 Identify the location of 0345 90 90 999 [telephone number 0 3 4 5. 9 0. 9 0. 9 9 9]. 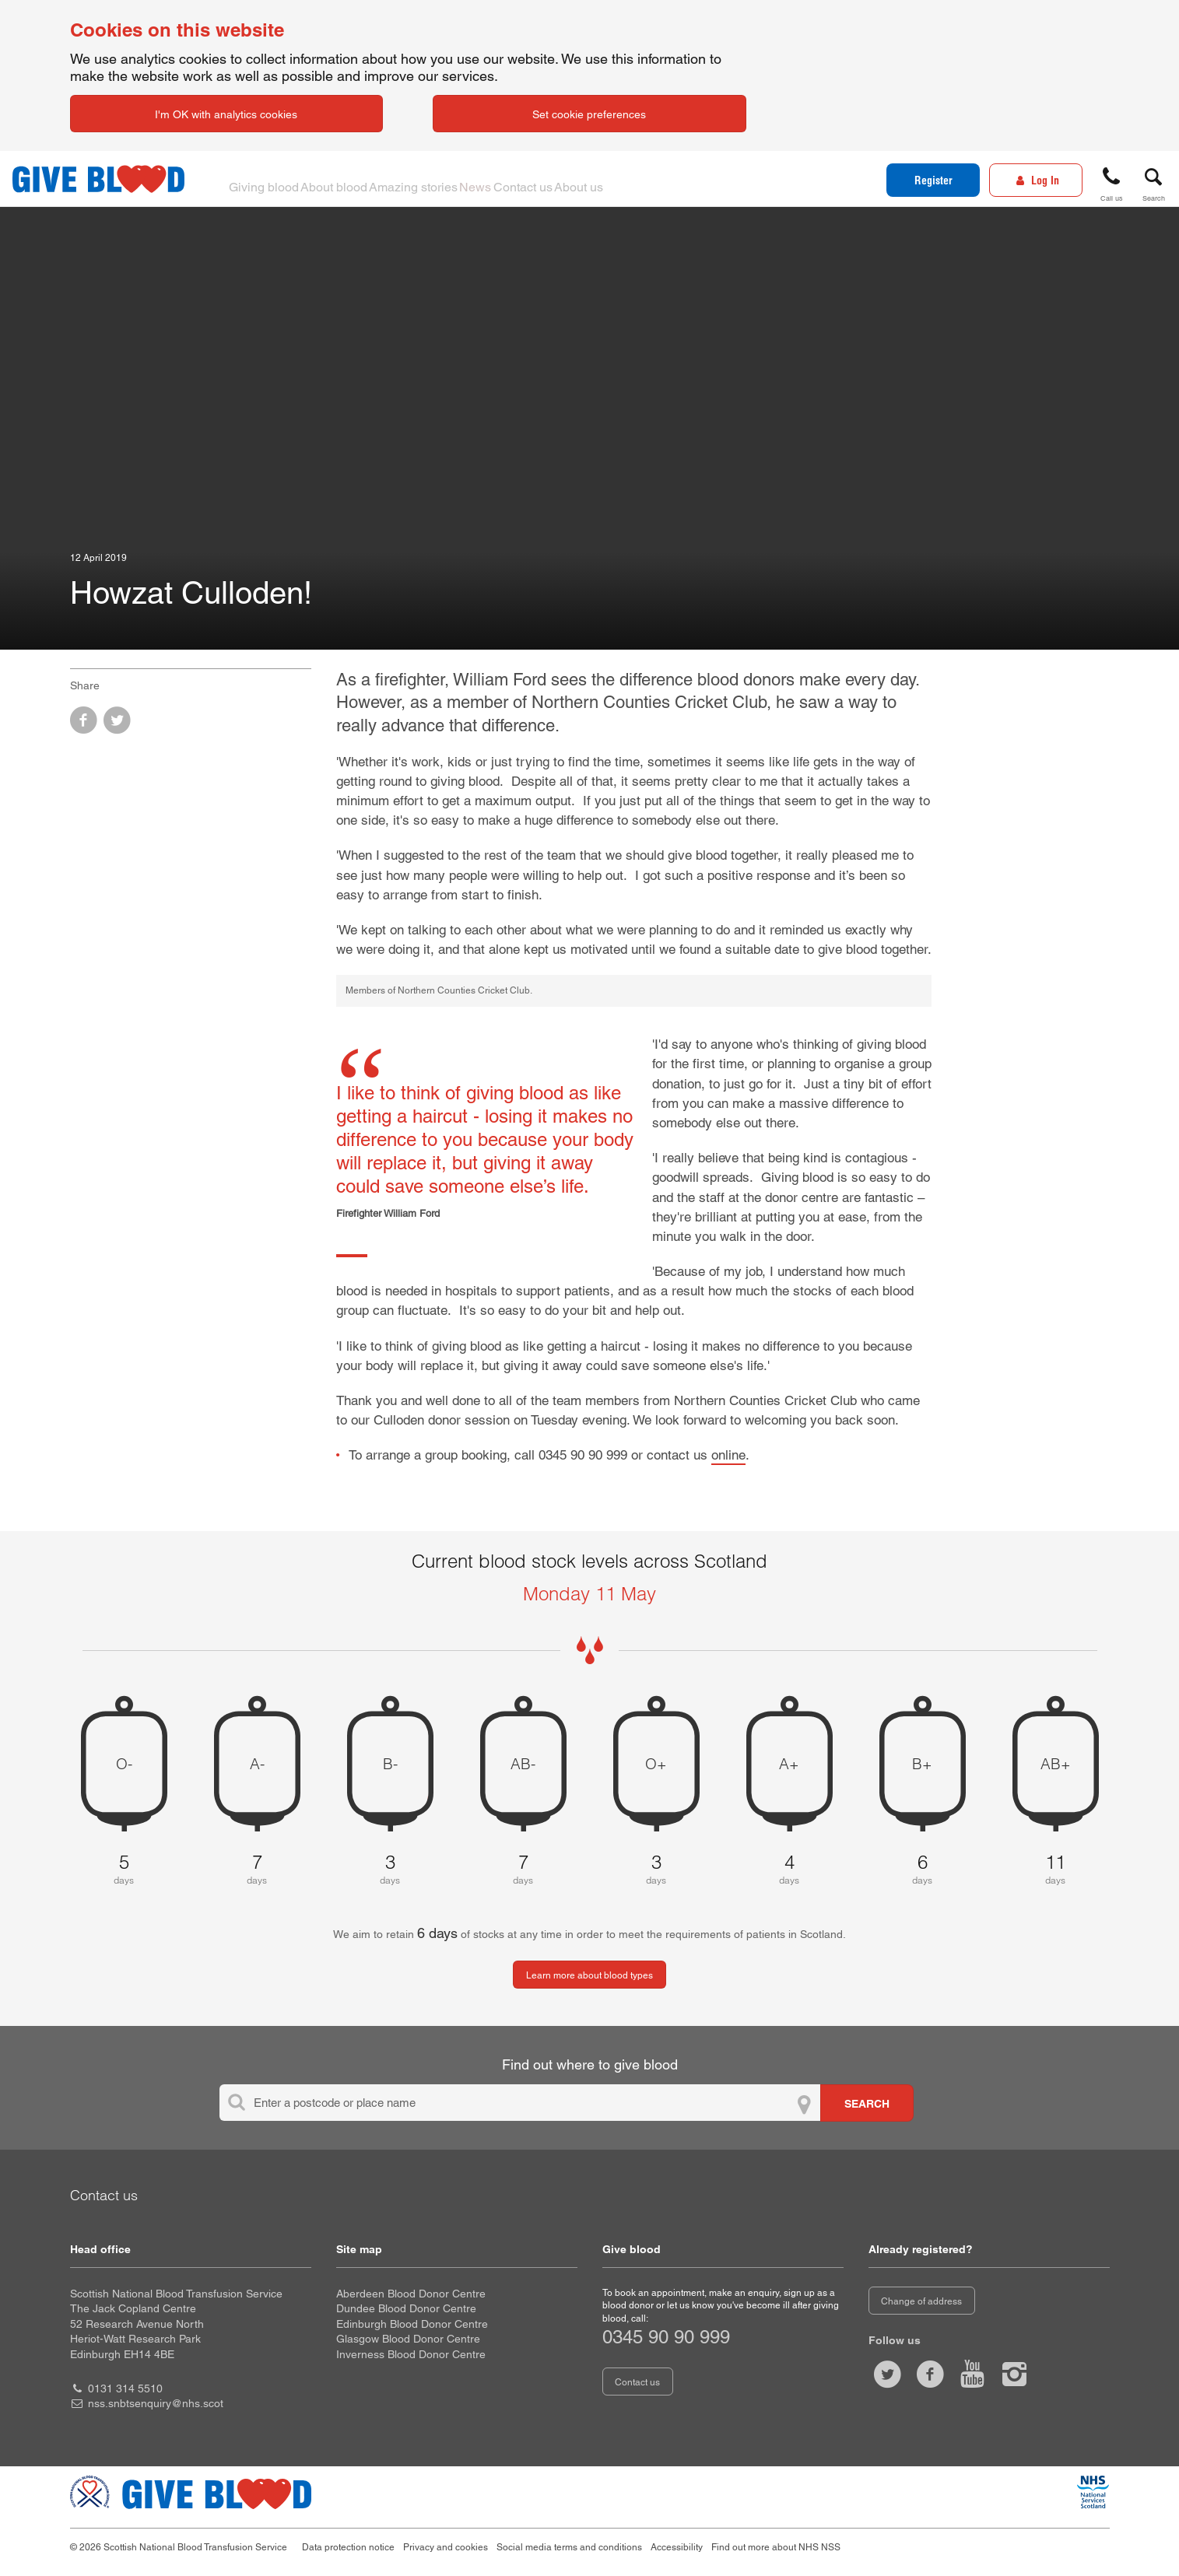
(666, 2336).